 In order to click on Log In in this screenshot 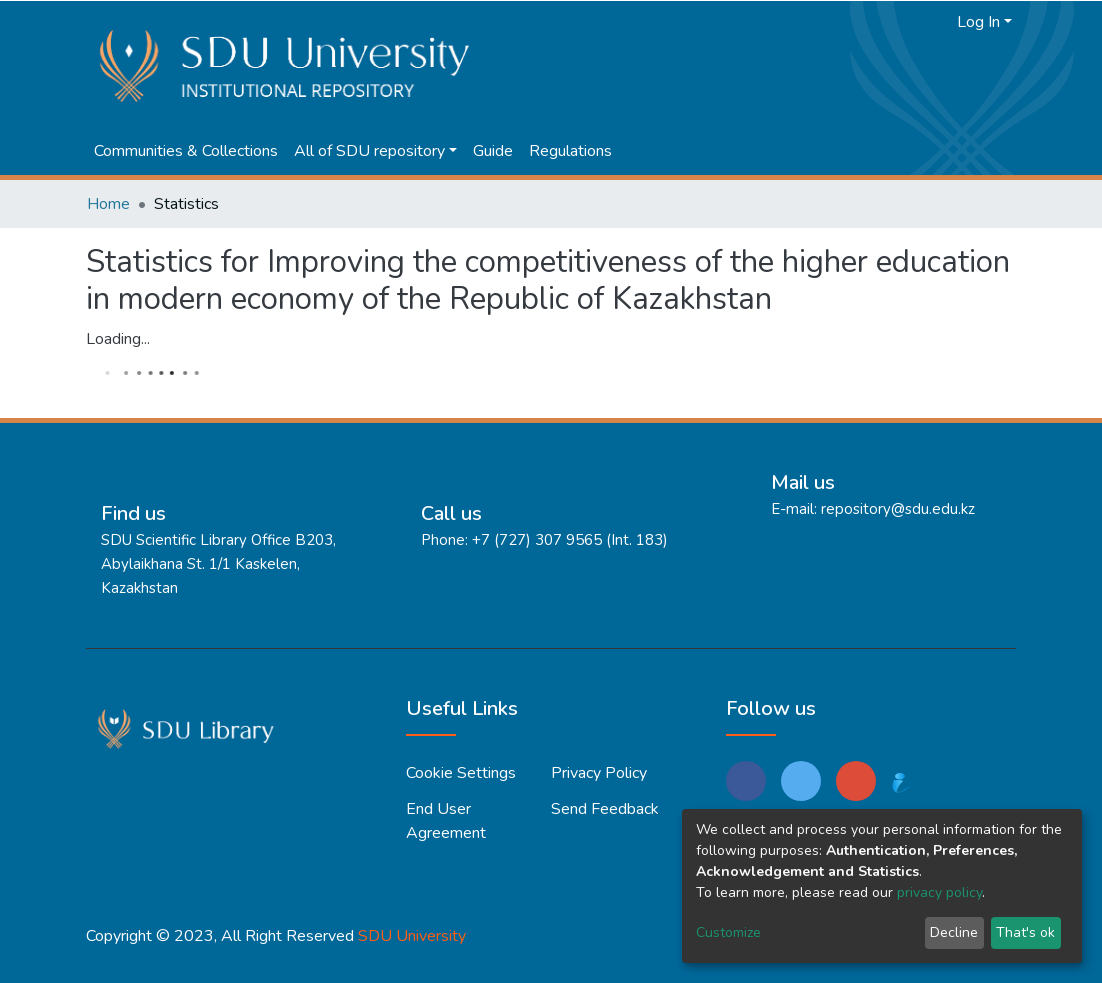, I will do `click(978, 22)`.